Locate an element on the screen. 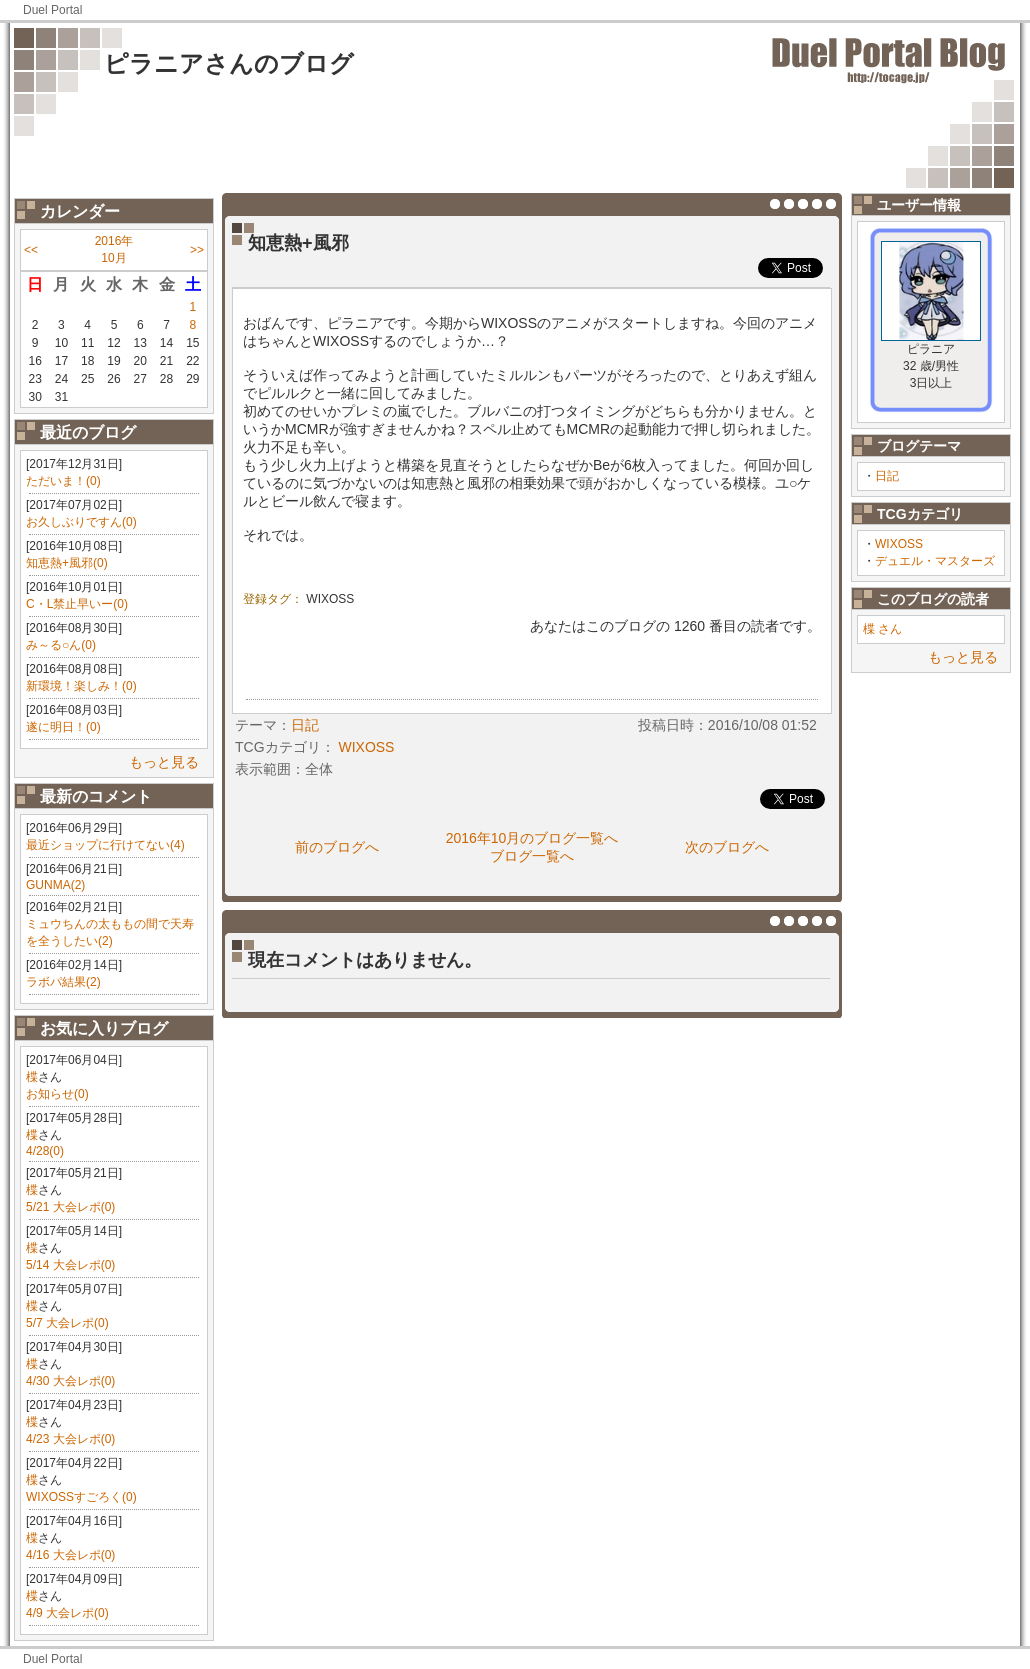 The height and width of the screenshot is (1669, 1030). ラボパ結果(2) is located at coordinates (63, 982).